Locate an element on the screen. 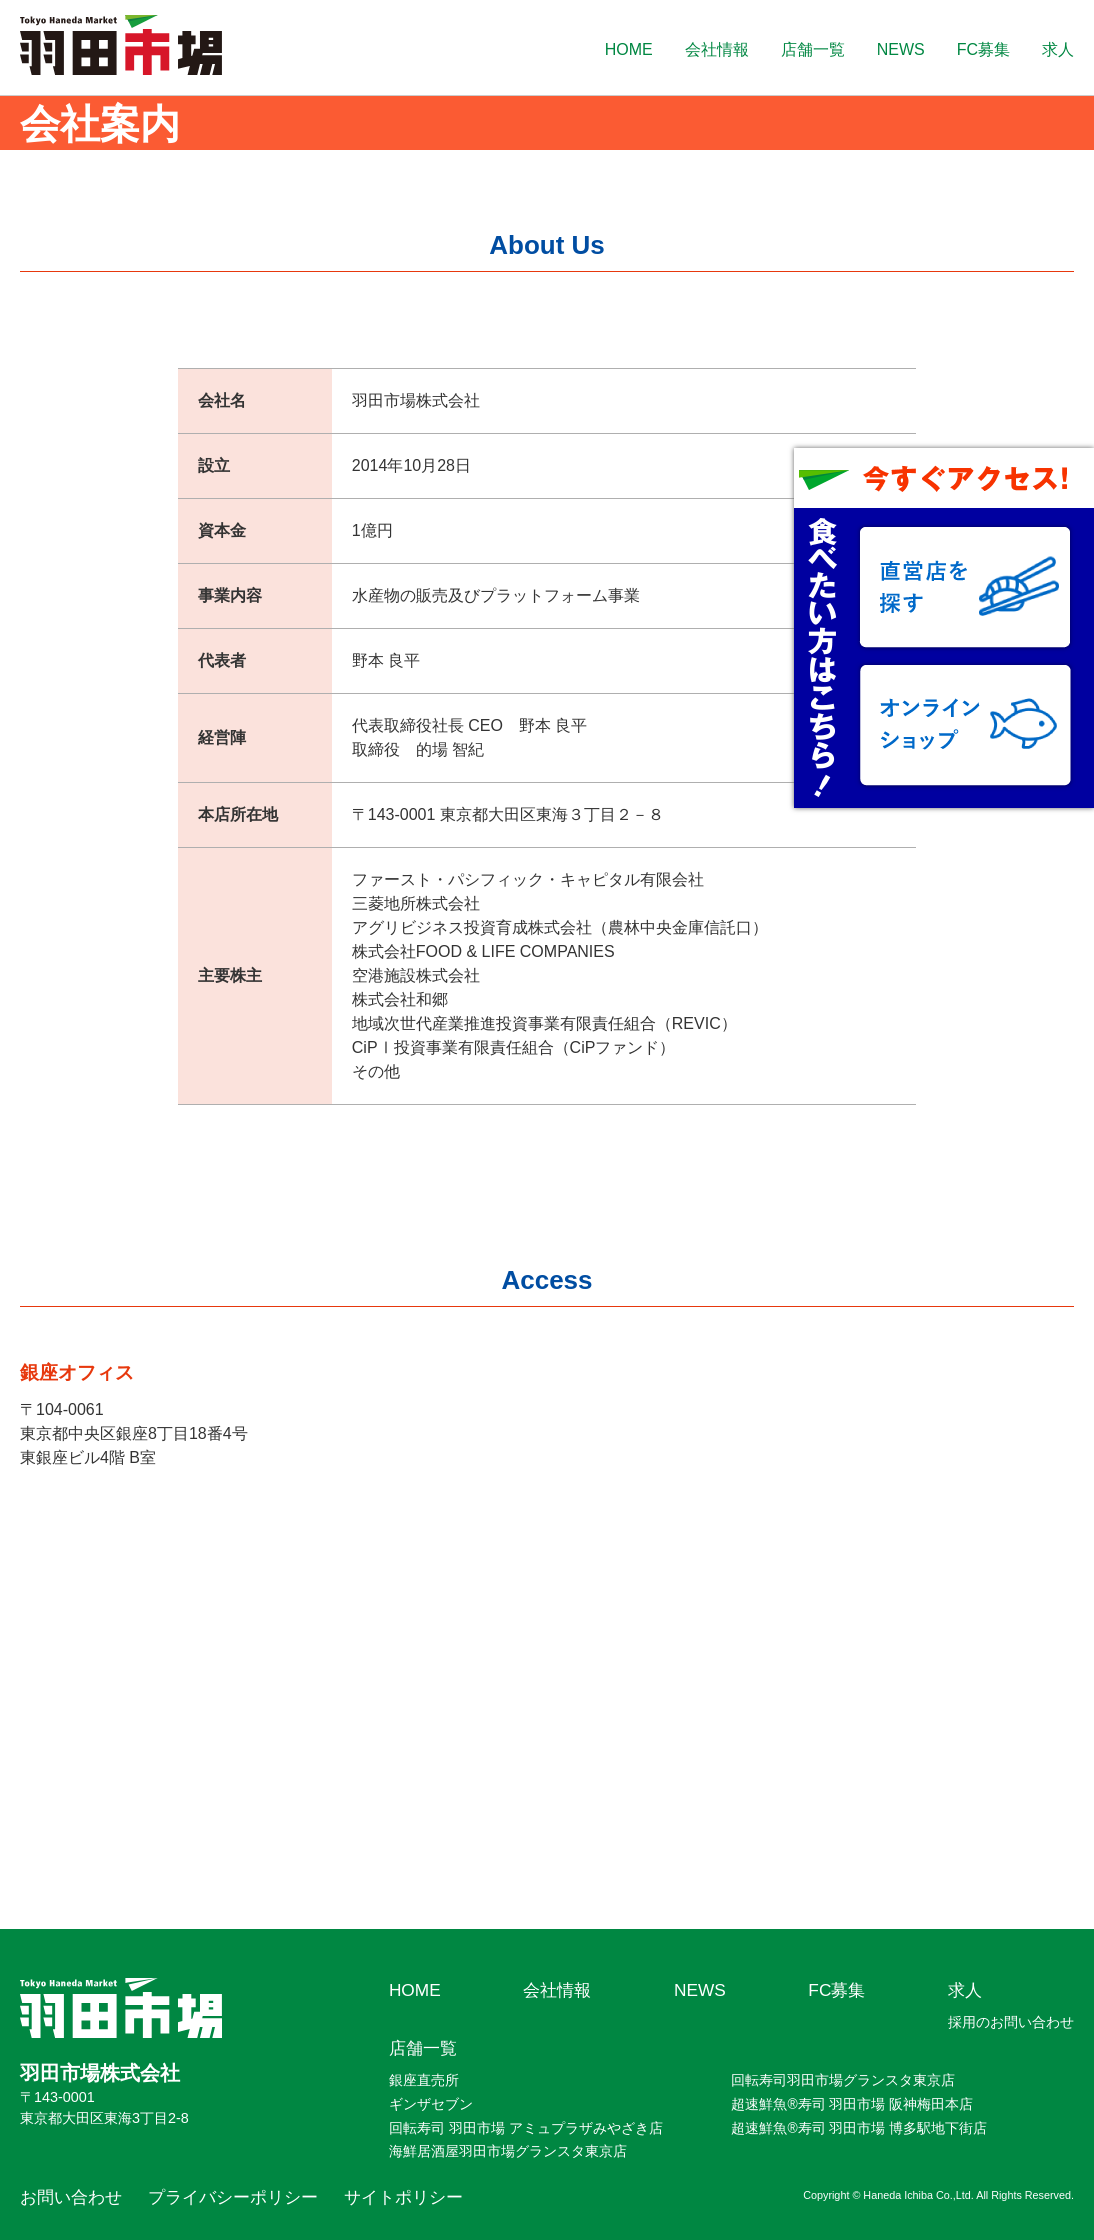 This screenshot has height=2240, width=1094. FC募集 is located at coordinates (983, 49).